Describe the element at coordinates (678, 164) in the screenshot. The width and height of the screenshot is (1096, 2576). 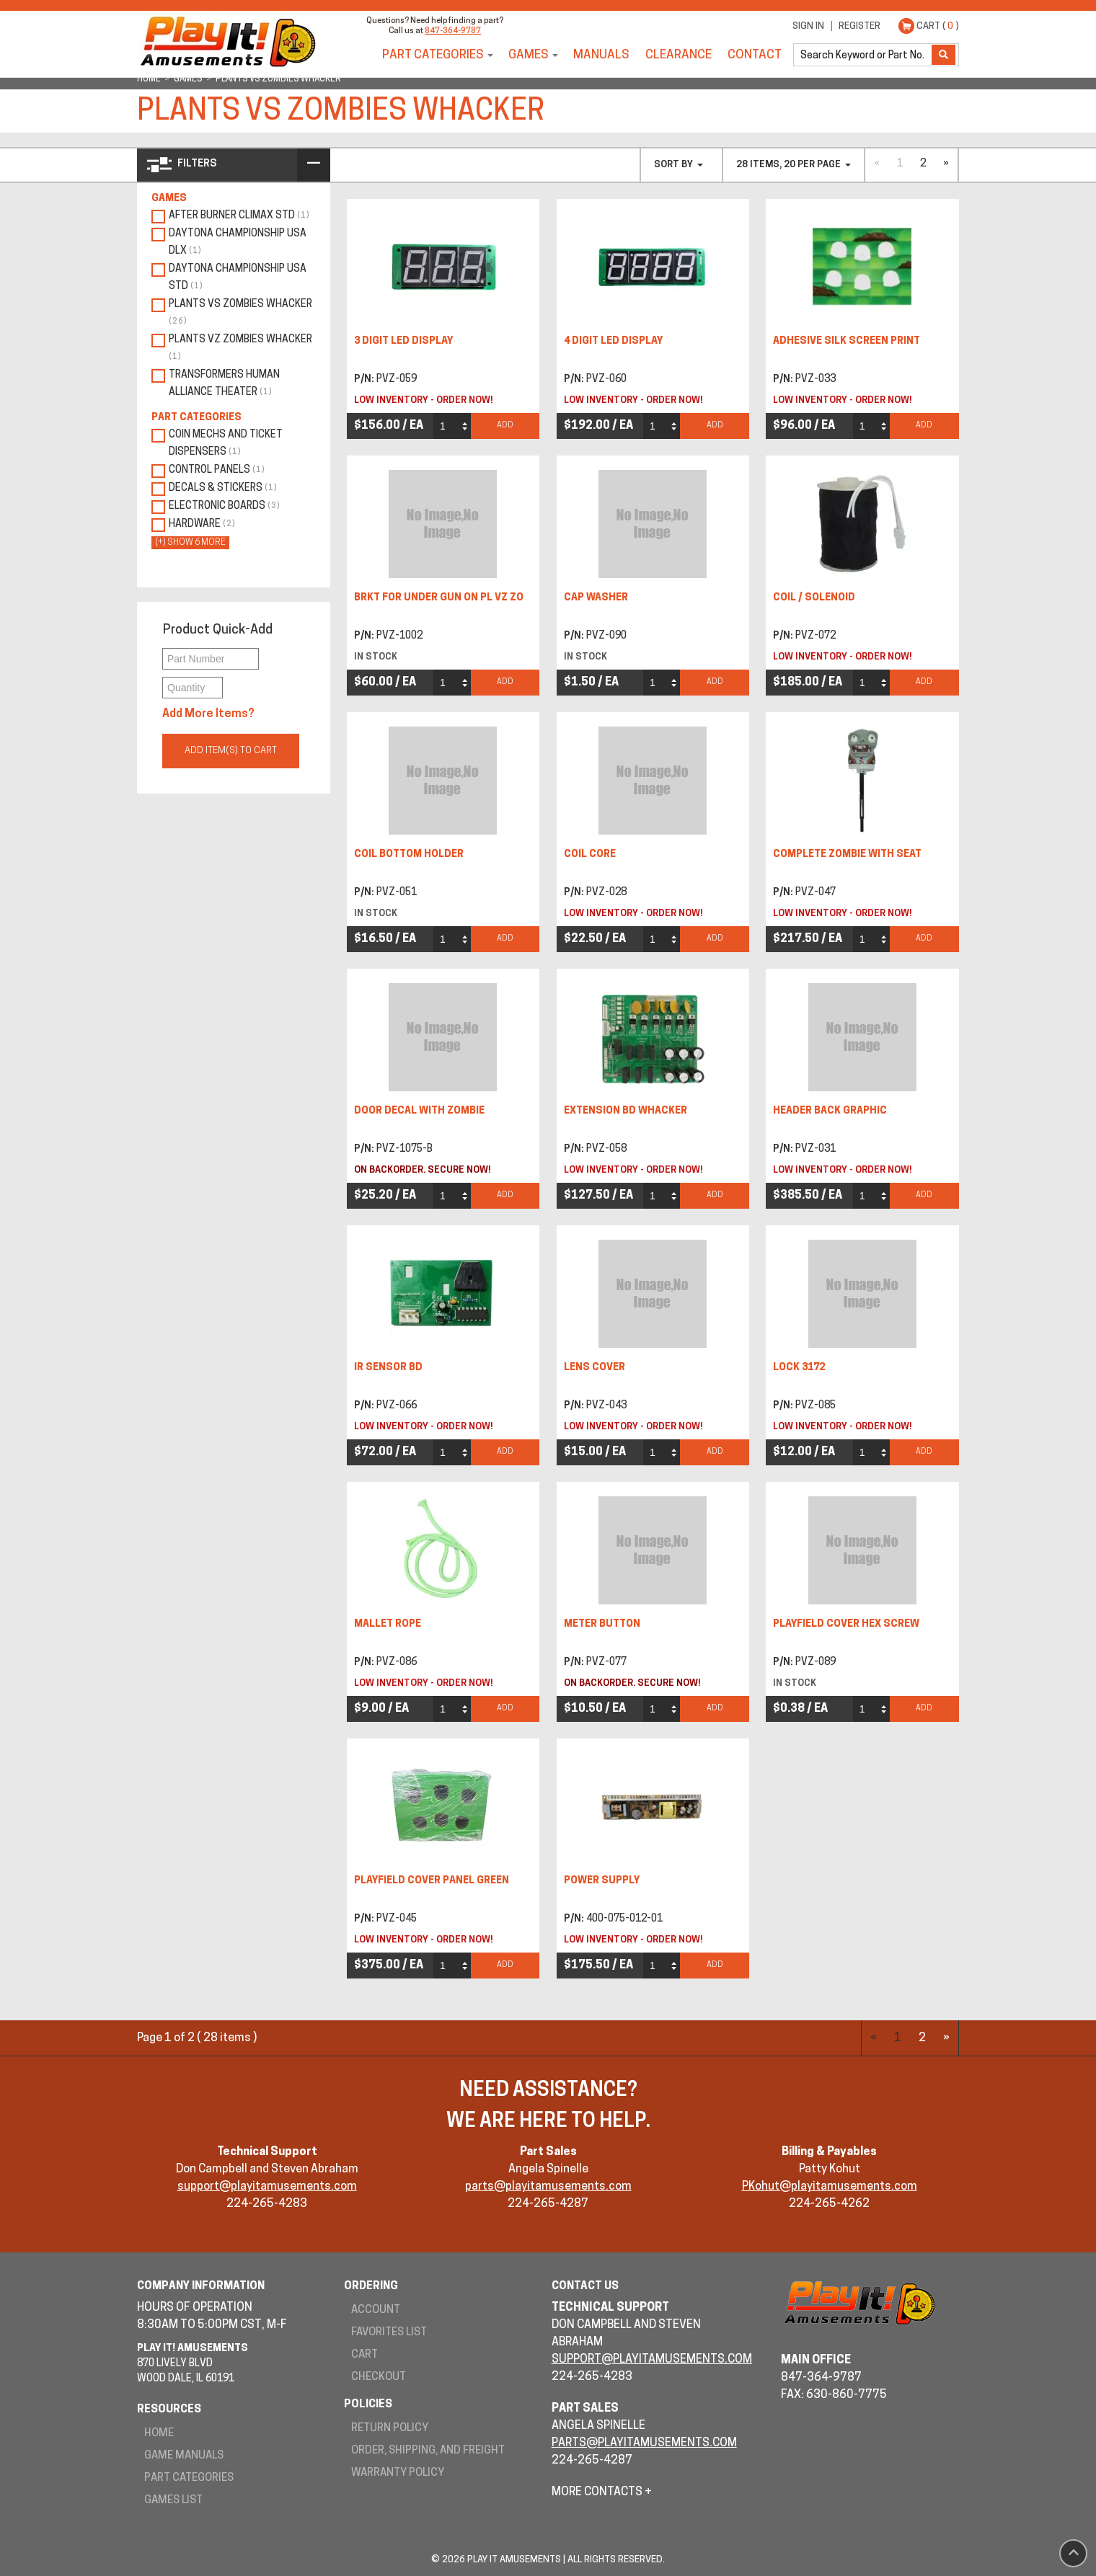
I see `Sort By` at that location.